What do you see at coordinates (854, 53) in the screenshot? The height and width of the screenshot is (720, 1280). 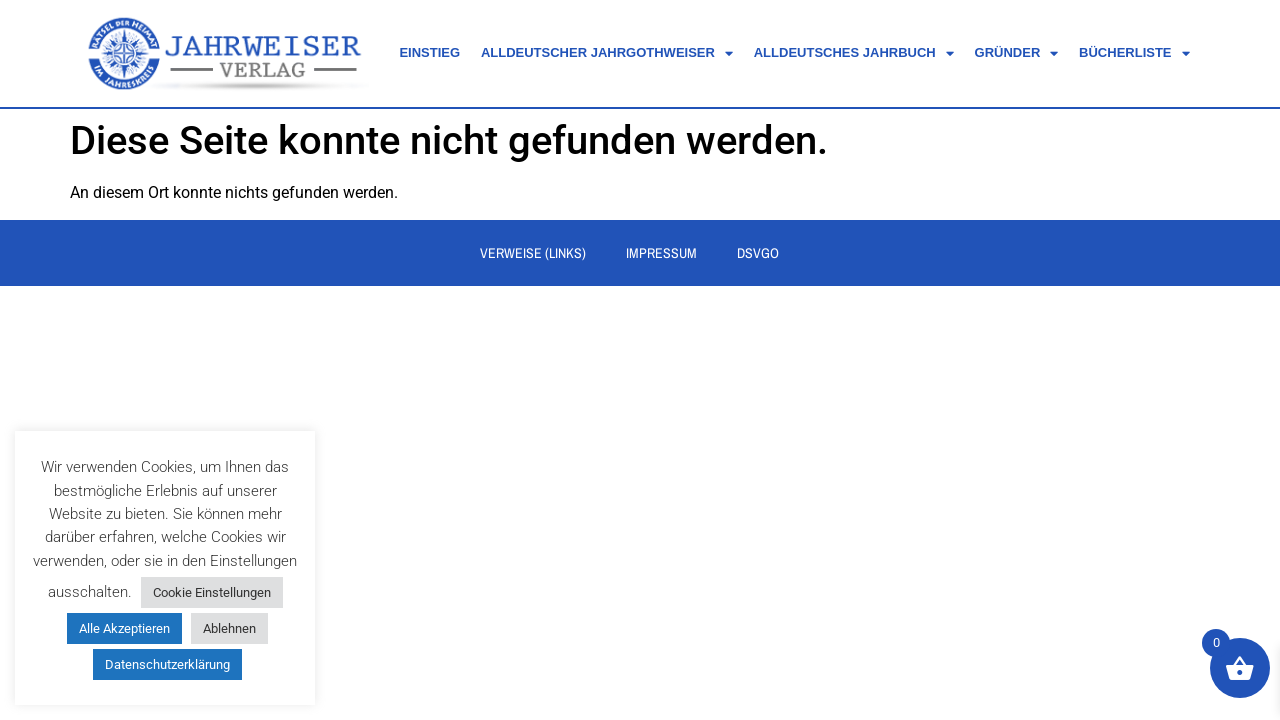 I see `Alldeutsches Jahrbuch` at bounding box center [854, 53].